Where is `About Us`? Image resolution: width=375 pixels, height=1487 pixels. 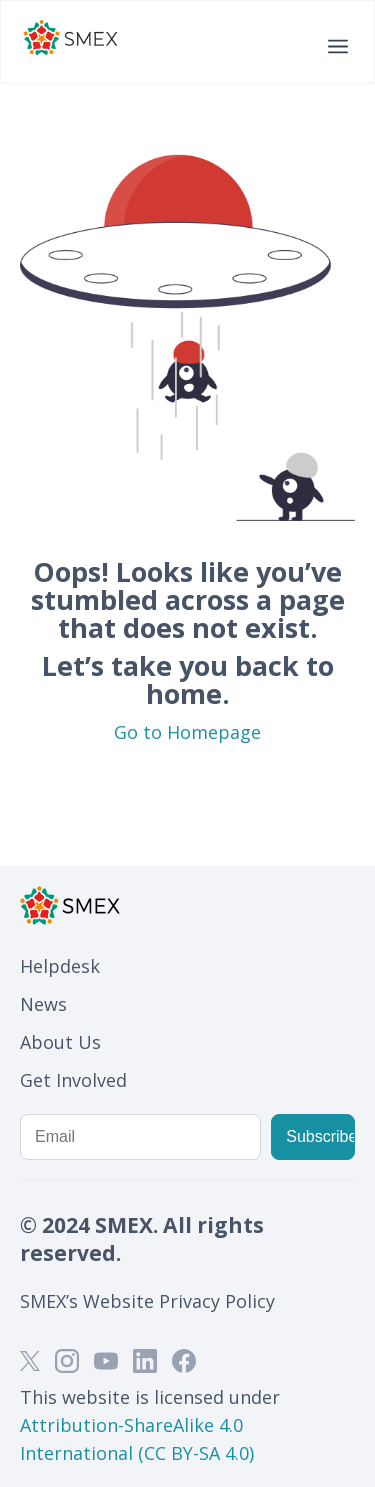
About Us is located at coordinates (60, 1042).